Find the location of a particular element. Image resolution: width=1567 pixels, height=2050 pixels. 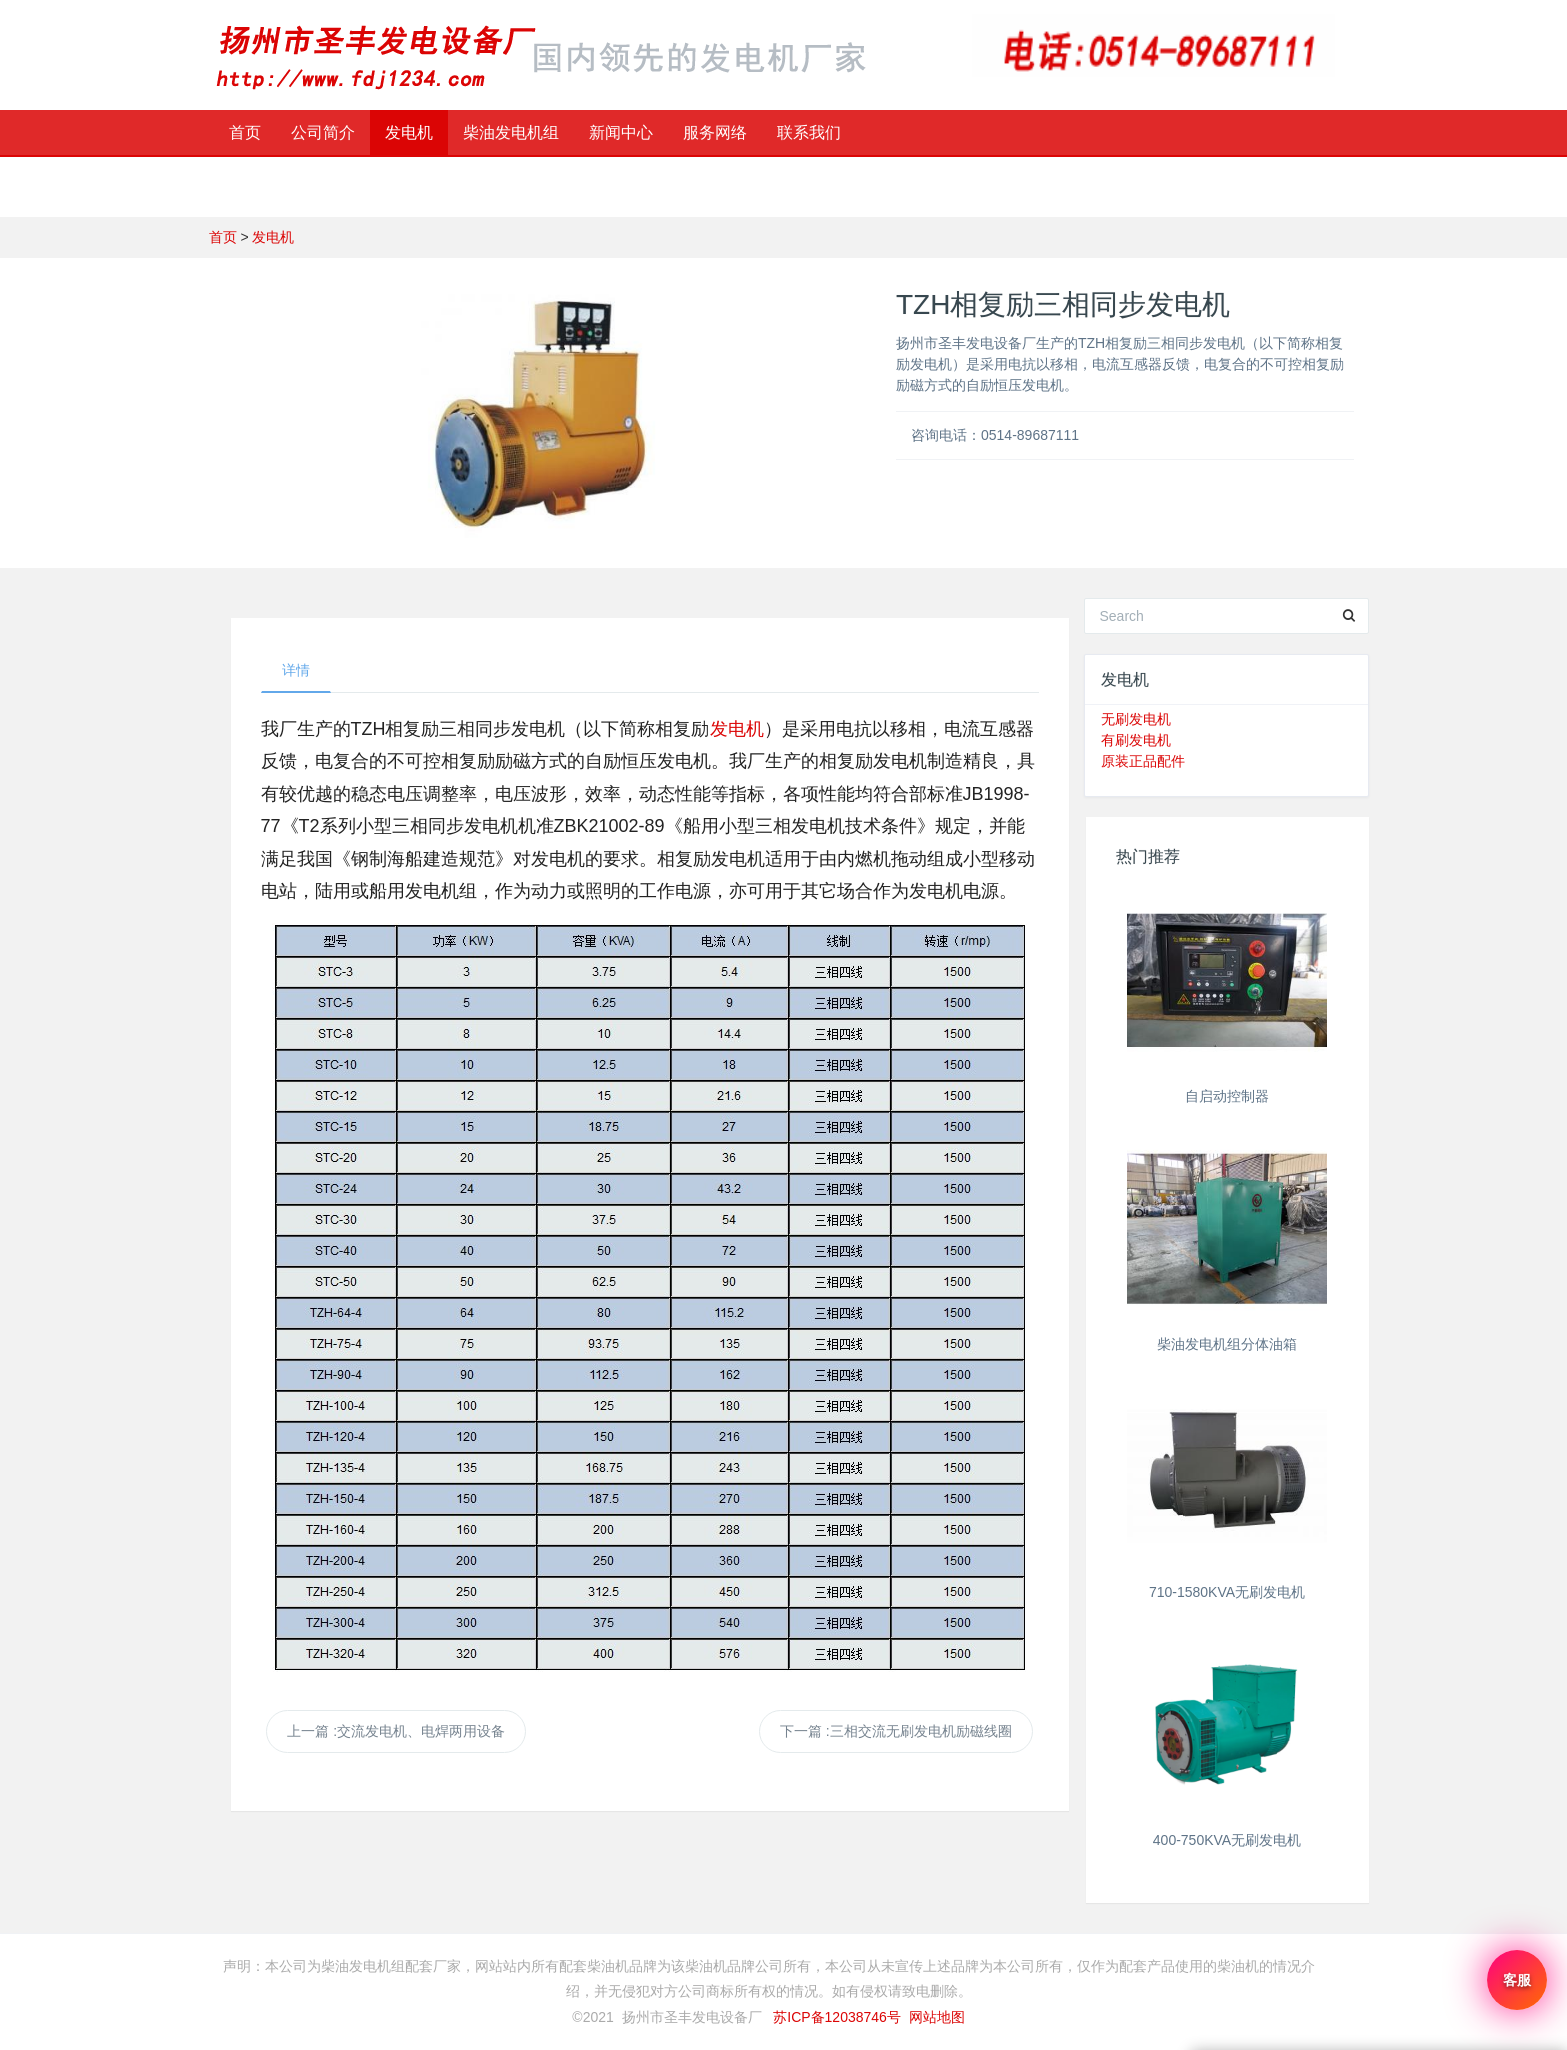

上一篇 is located at coordinates (396, 1731).